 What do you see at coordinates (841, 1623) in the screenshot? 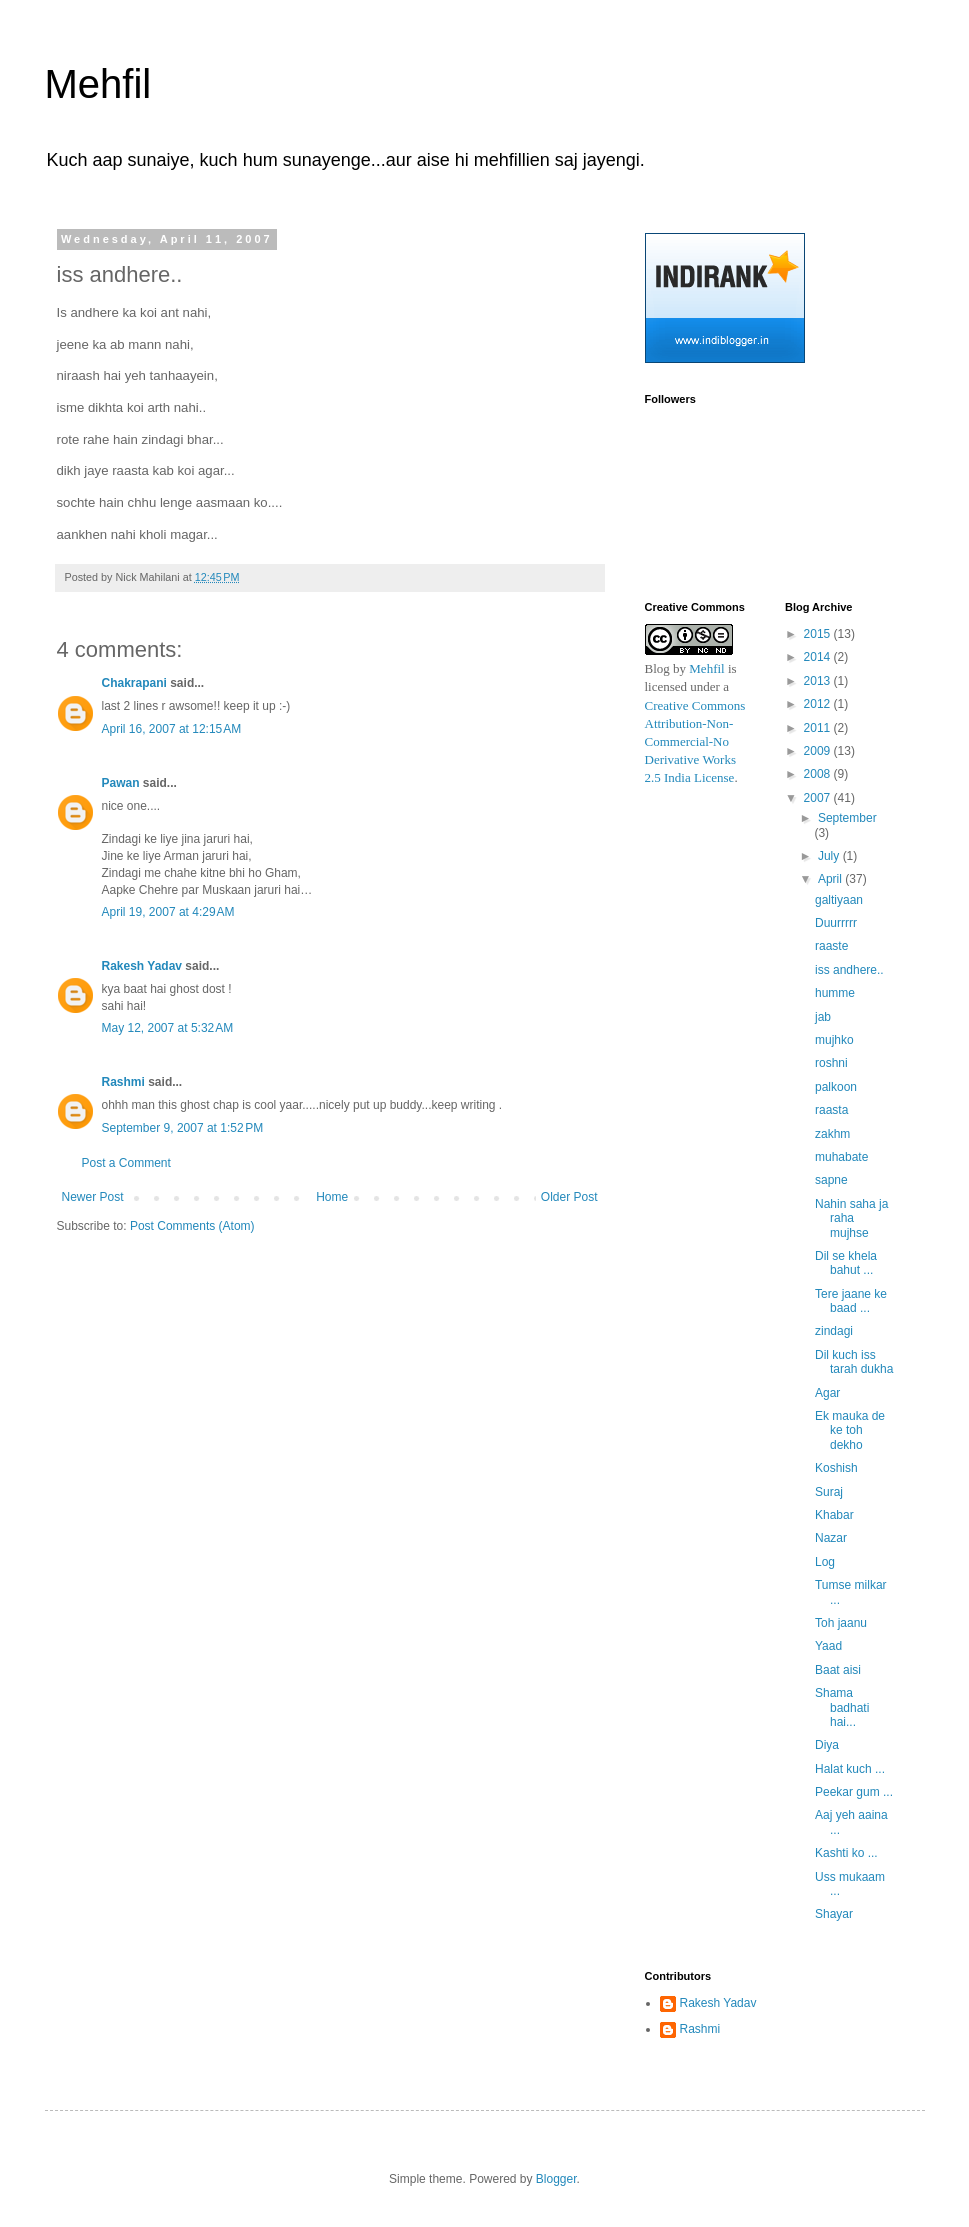
I see `Toh jaanu` at bounding box center [841, 1623].